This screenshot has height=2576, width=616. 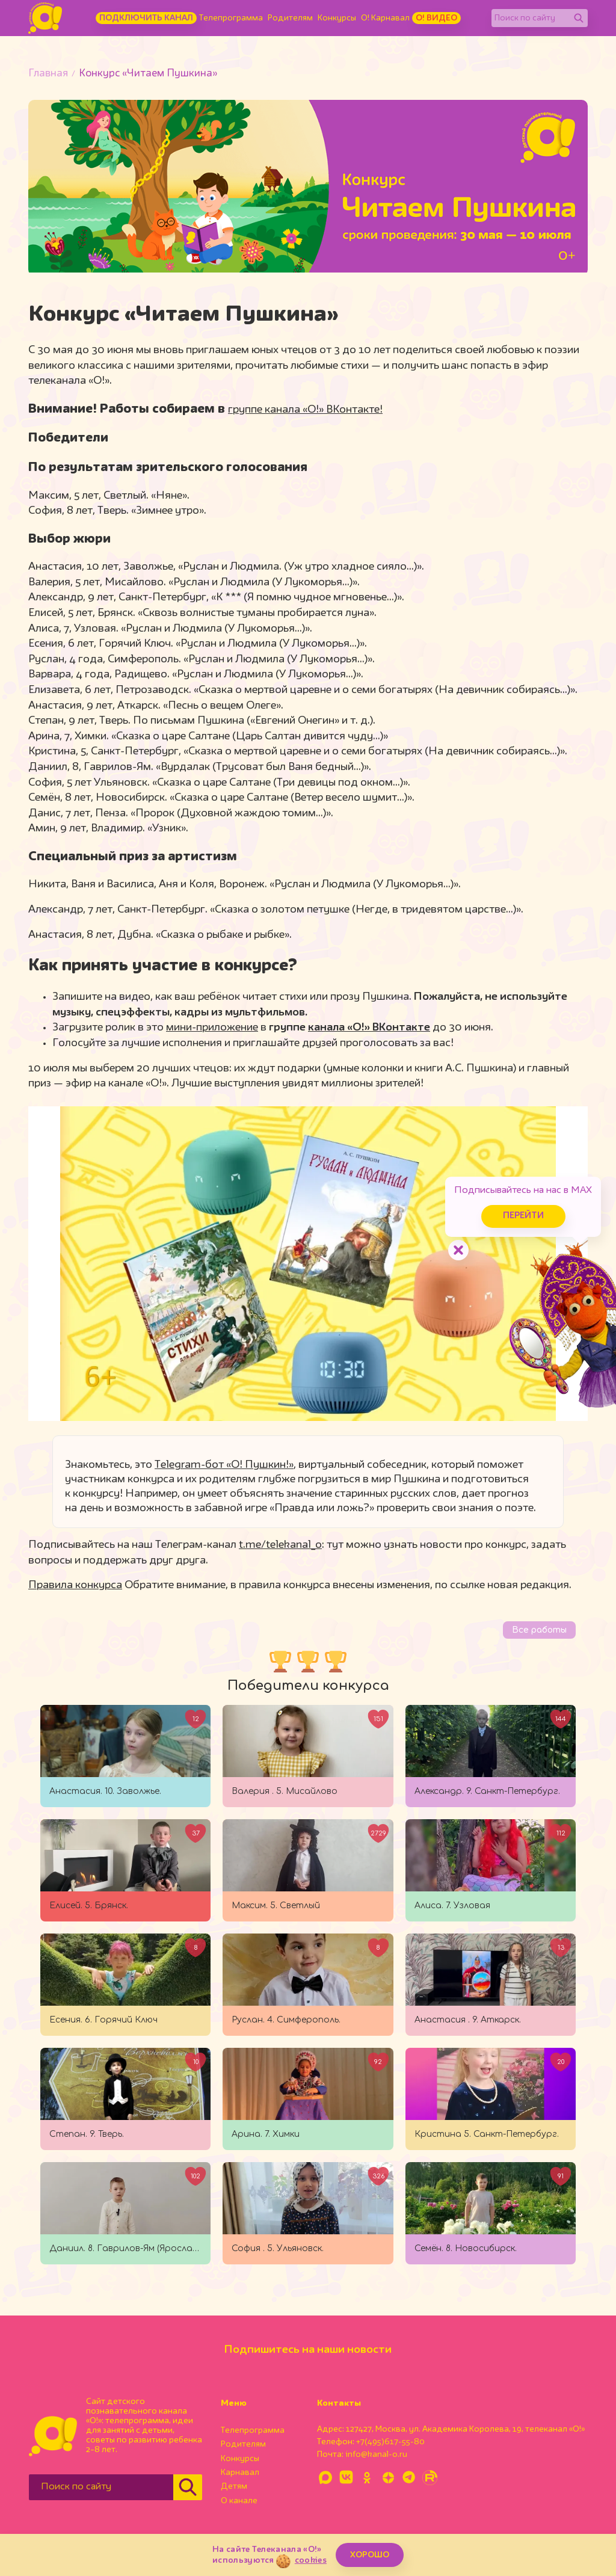 What do you see at coordinates (337, 18) in the screenshot?
I see `Конкурсы` at bounding box center [337, 18].